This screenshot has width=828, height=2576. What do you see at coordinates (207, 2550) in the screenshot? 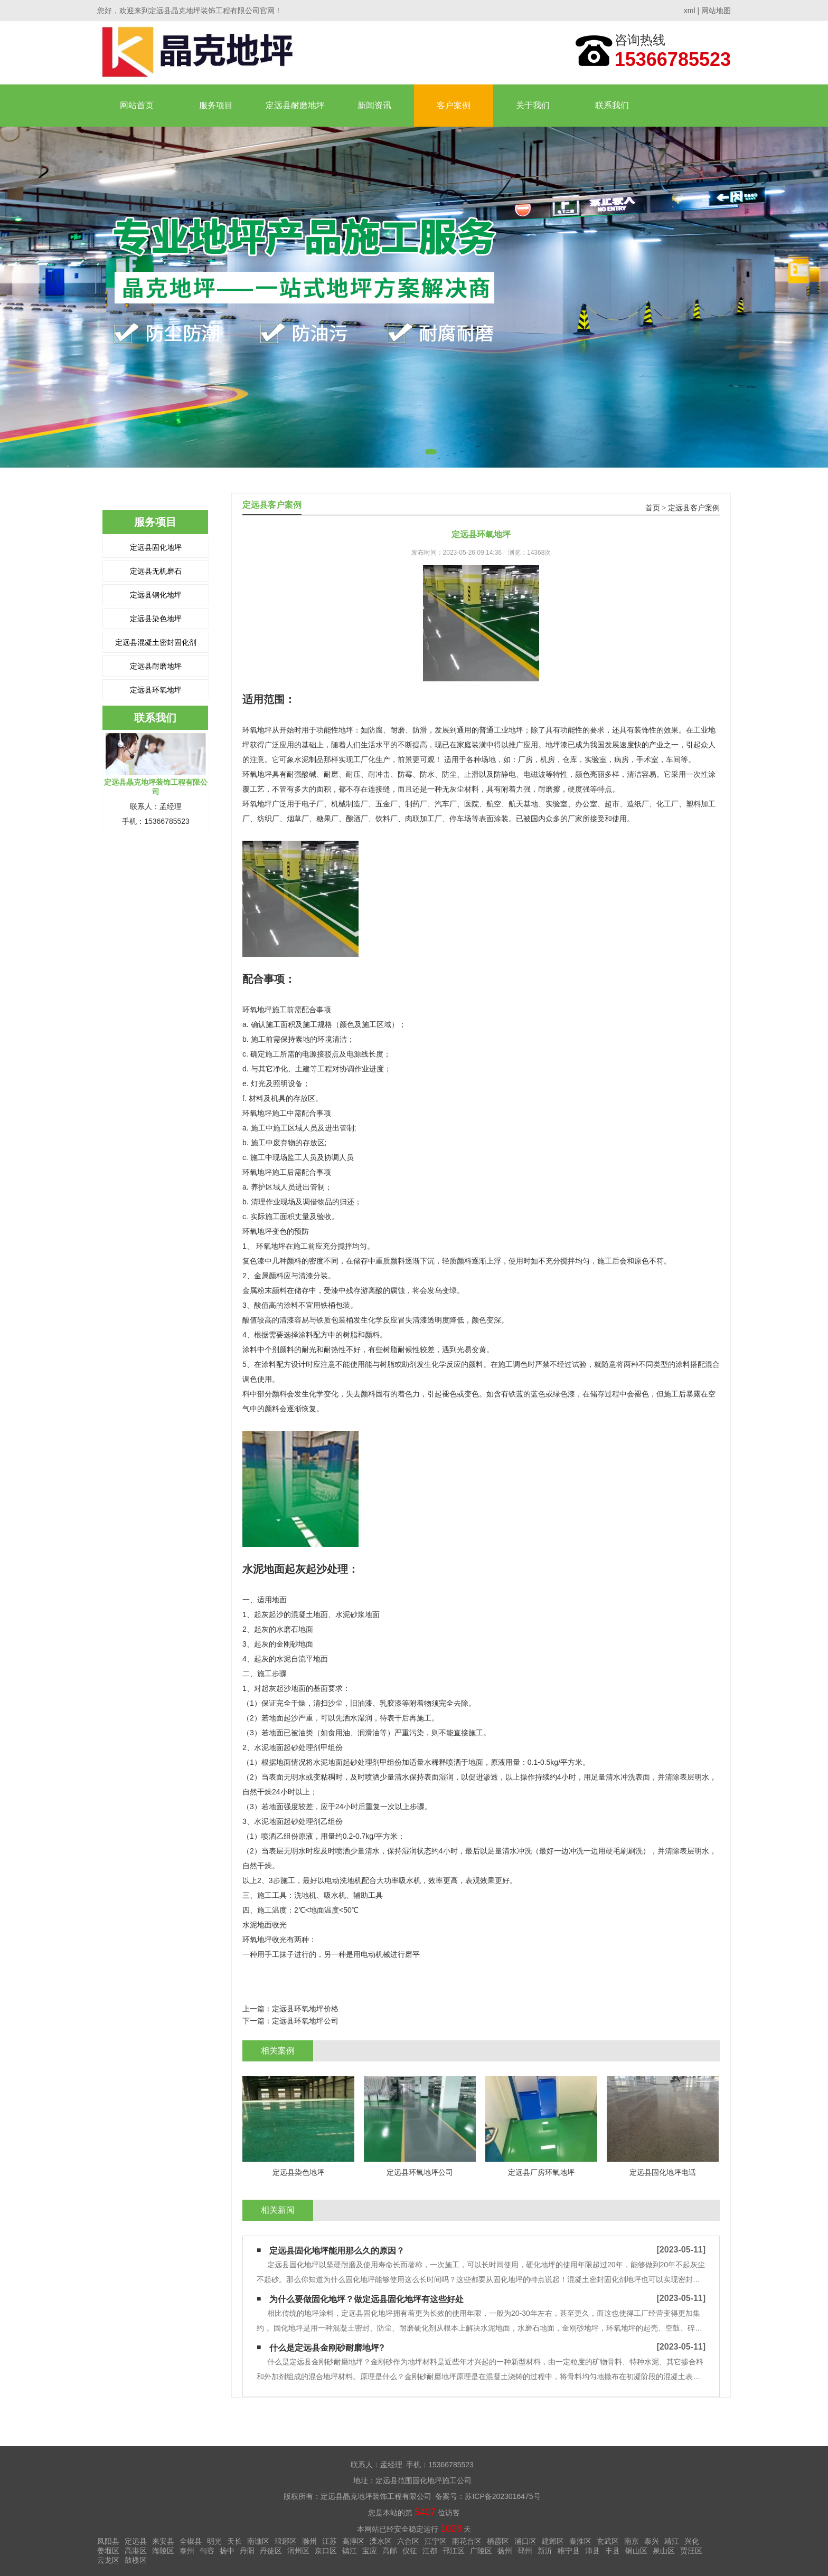
I see `句容` at bounding box center [207, 2550].